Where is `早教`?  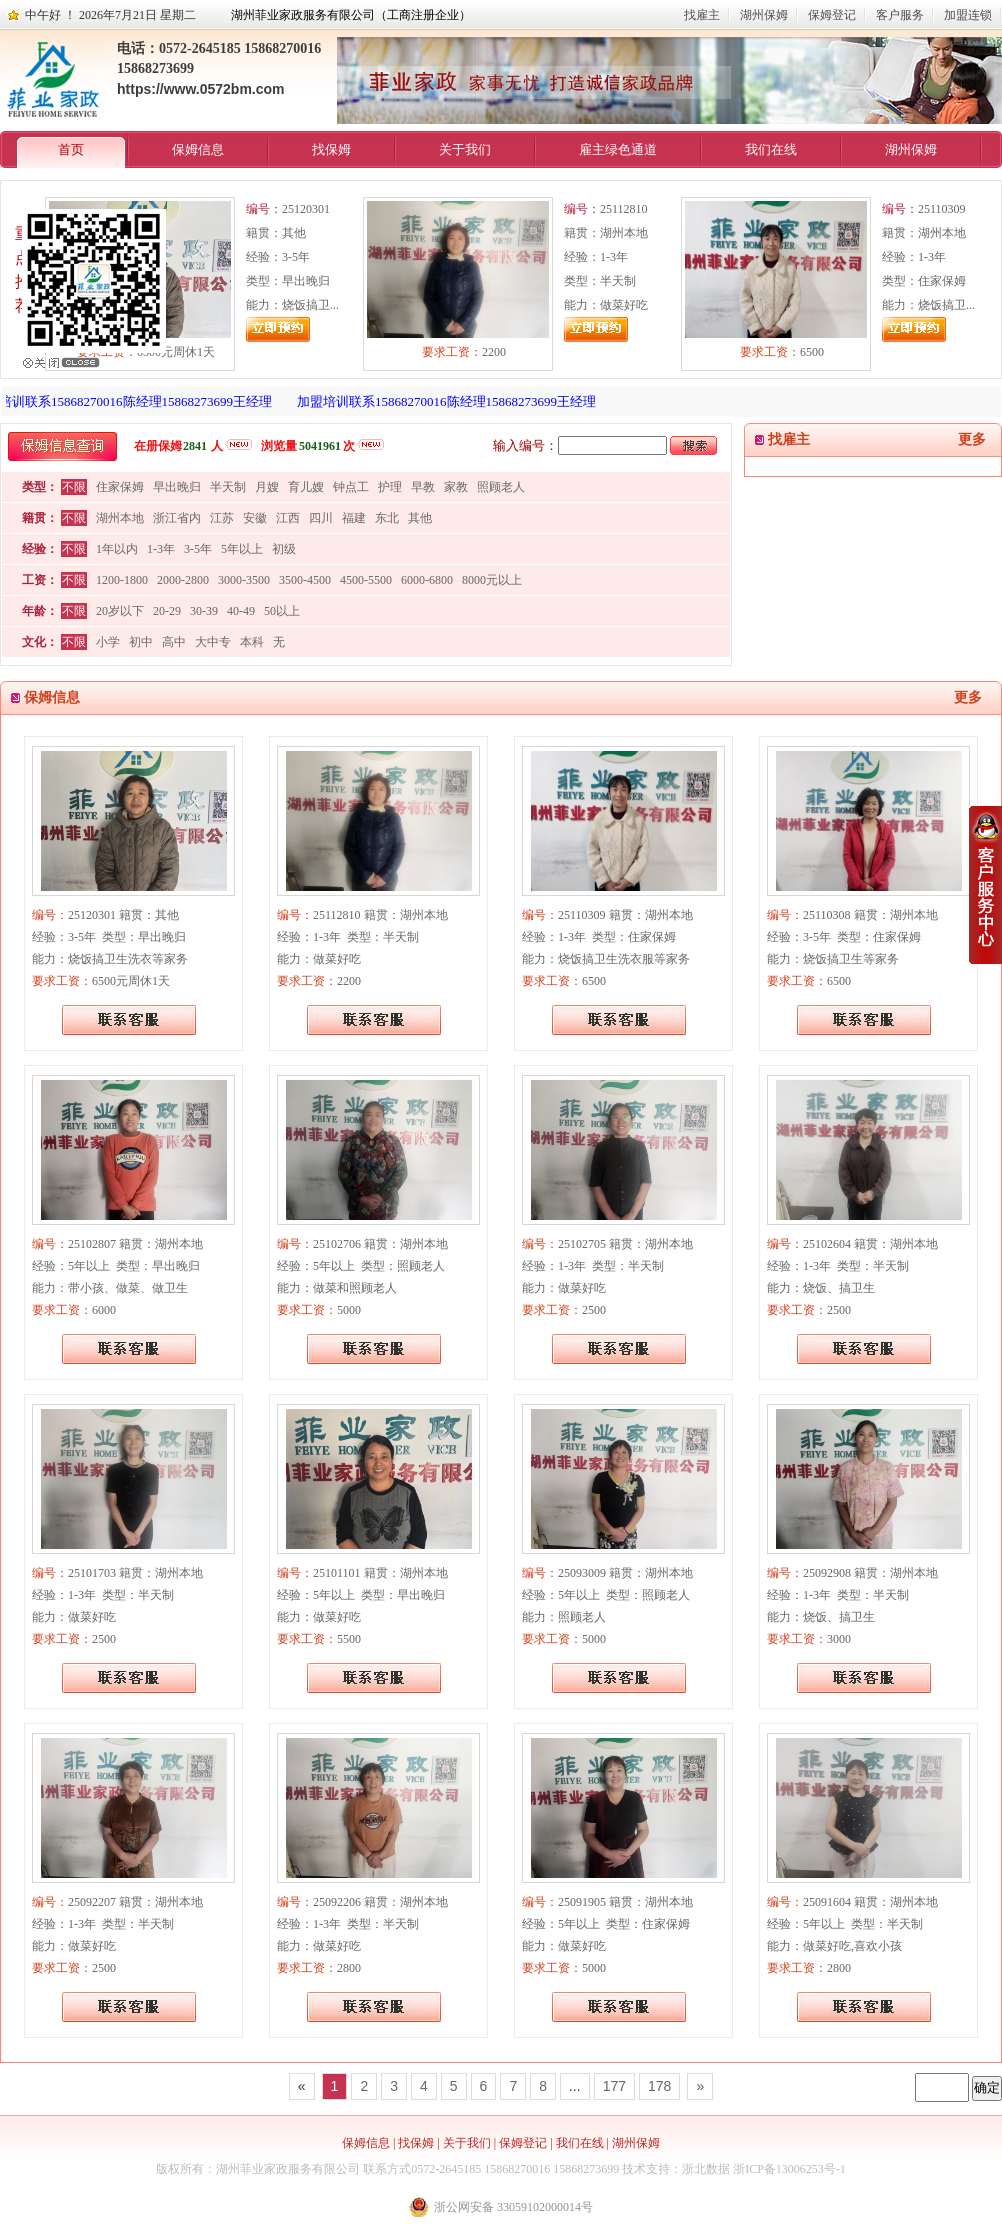 早教 is located at coordinates (423, 487).